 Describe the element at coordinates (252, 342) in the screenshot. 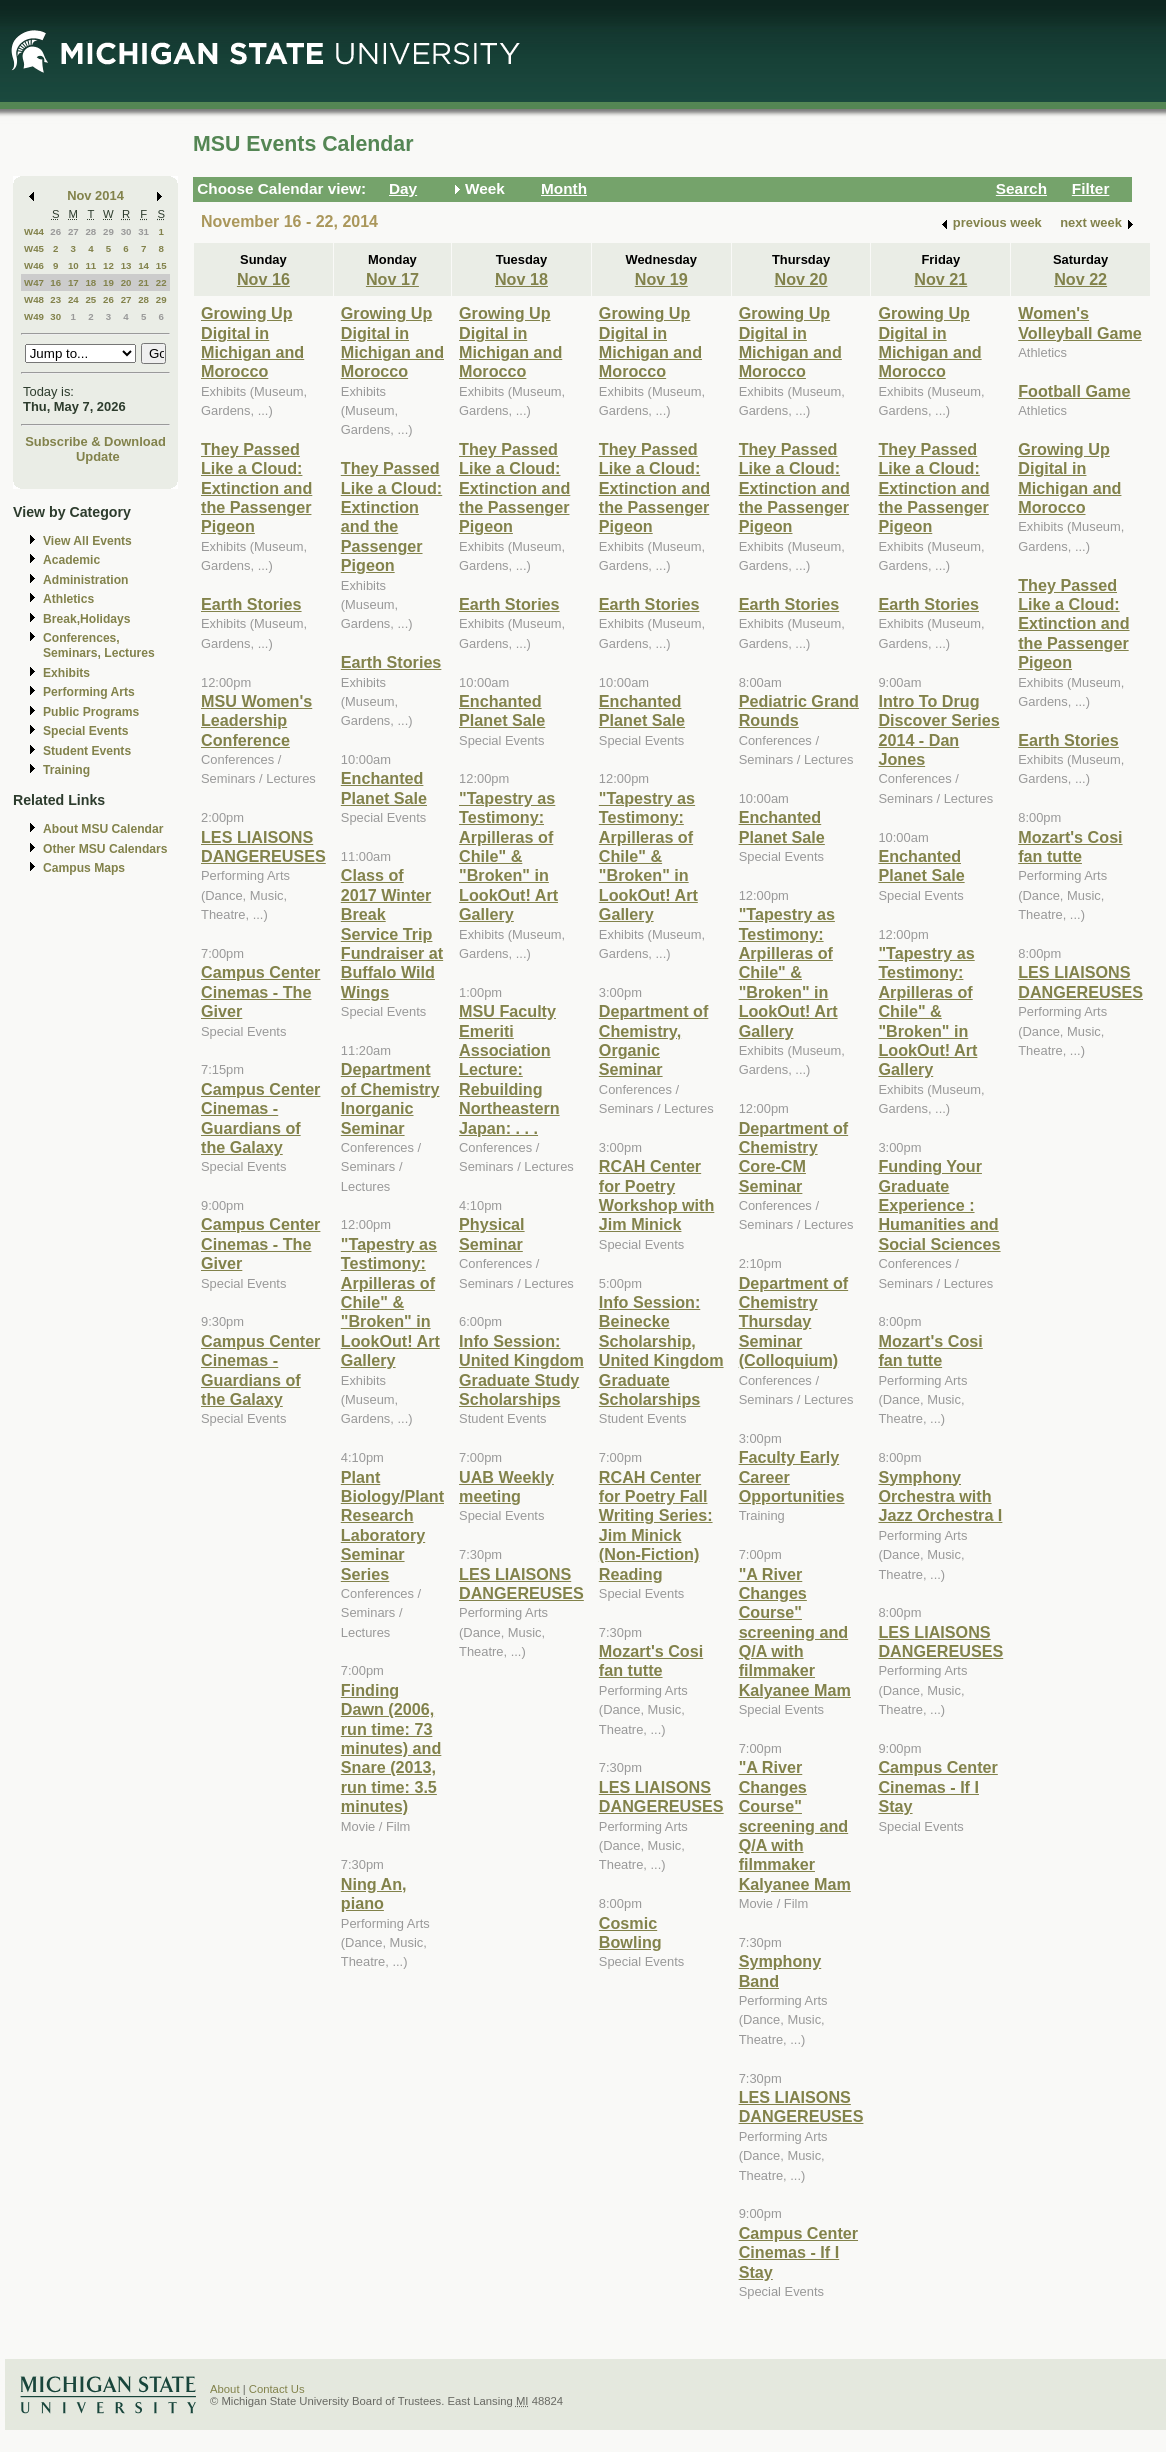

I see `Growing Up Digital in Michigan and Morocco` at that location.